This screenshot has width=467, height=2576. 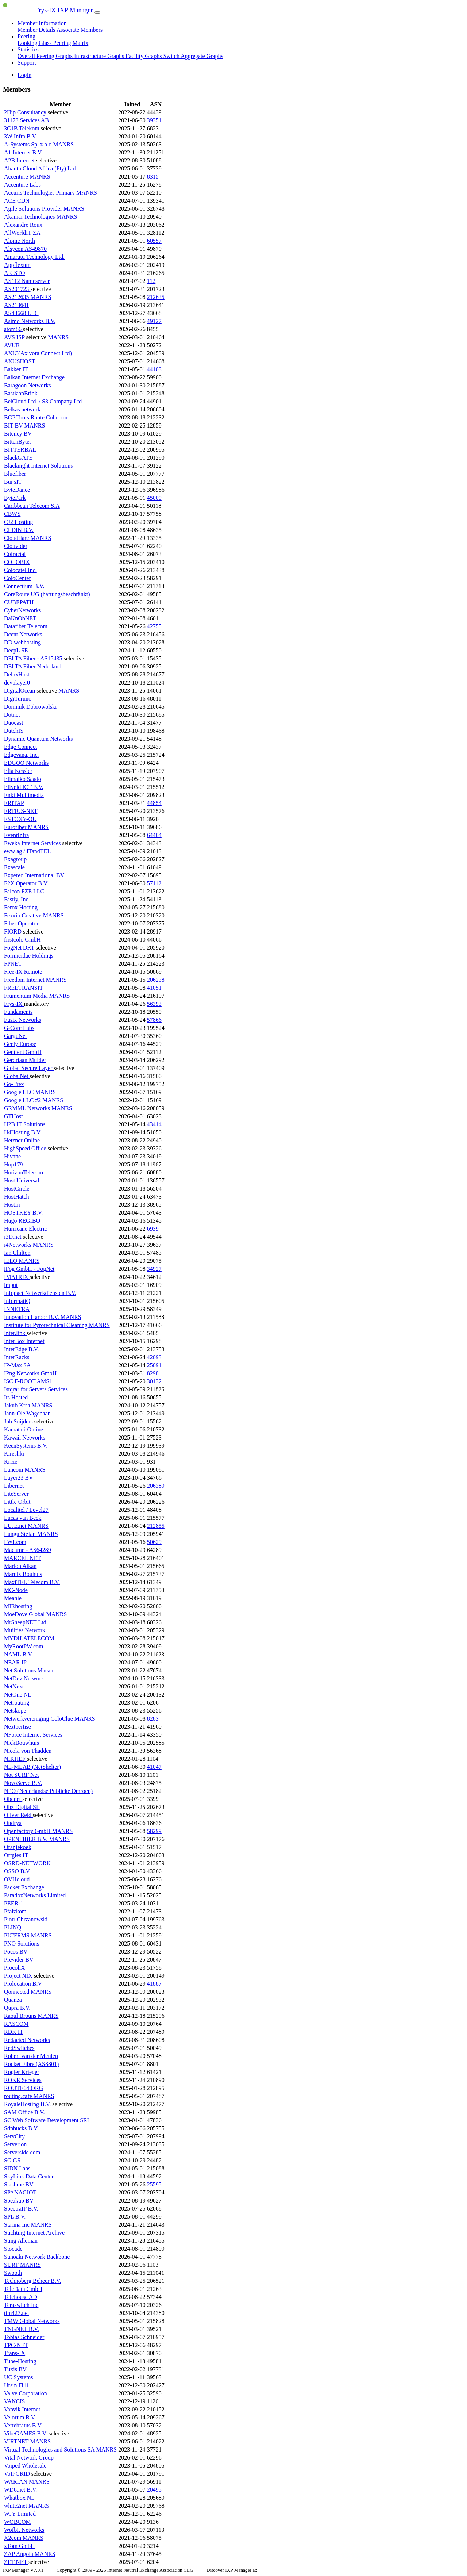 What do you see at coordinates (18, 2377) in the screenshot?
I see `UC Systems` at bounding box center [18, 2377].